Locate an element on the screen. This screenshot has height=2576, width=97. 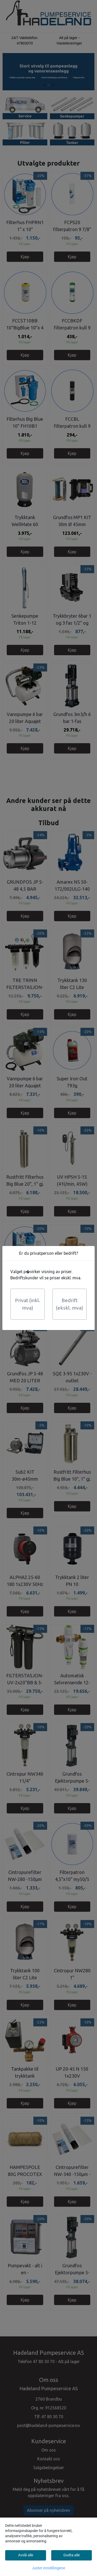
Privat (inkl. mva) is located at coordinates (27, 1304).